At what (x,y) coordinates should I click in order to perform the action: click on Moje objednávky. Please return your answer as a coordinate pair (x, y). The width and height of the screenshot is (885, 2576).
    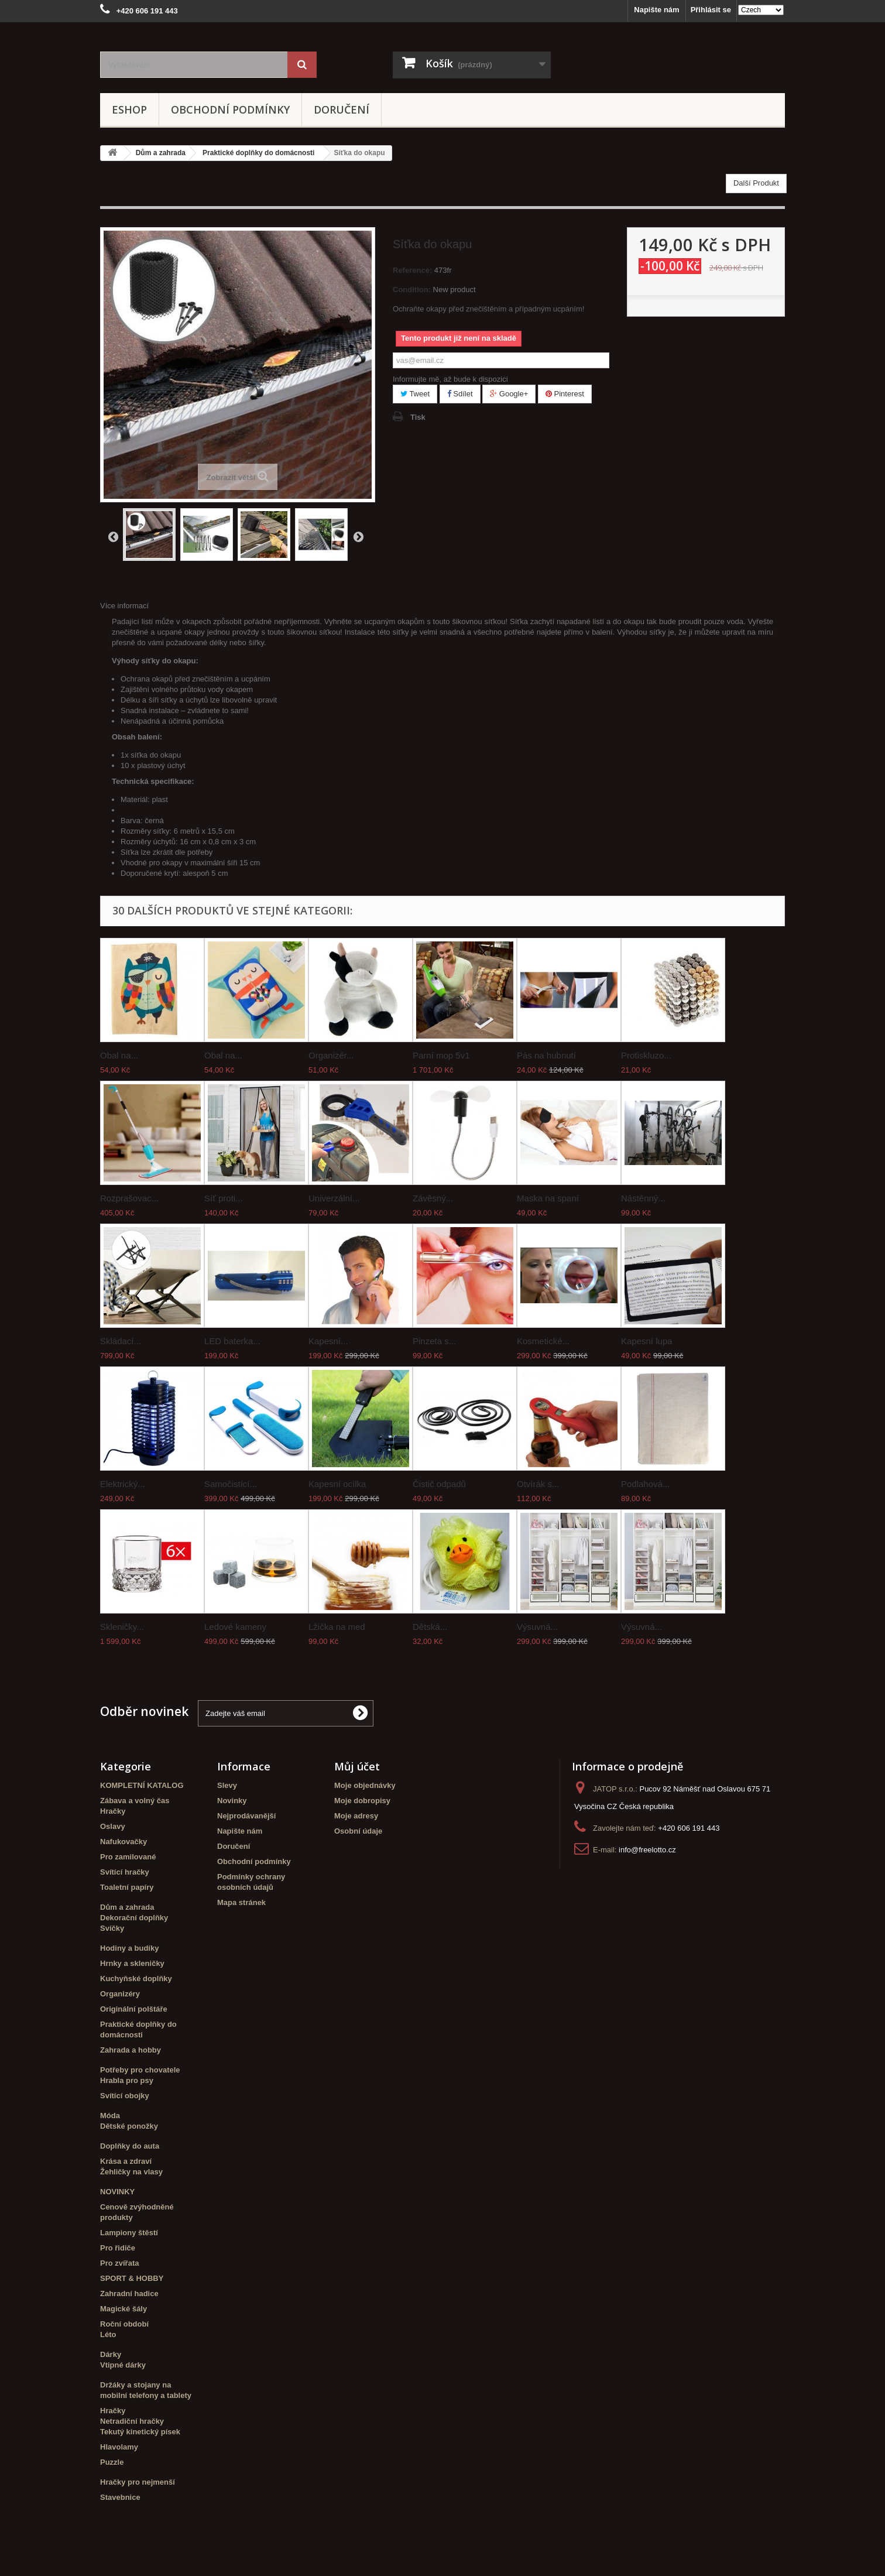
    Looking at the image, I should click on (365, 1785).